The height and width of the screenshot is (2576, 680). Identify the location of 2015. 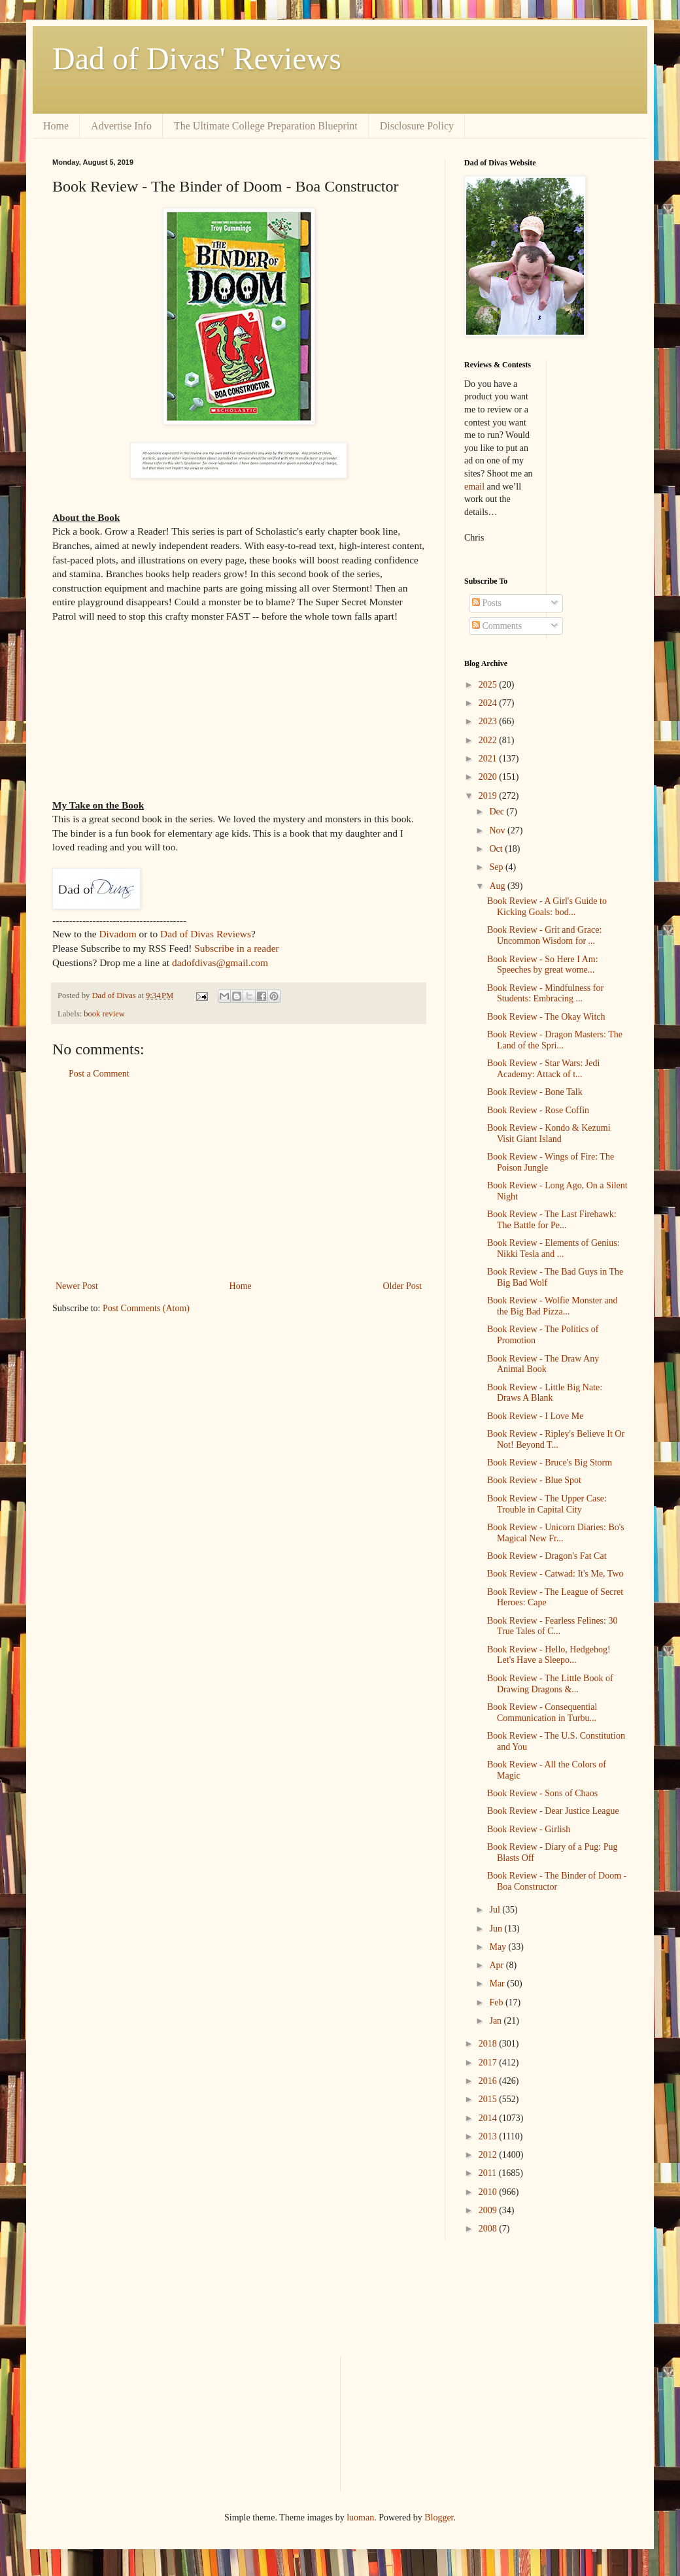
(489, 2099).